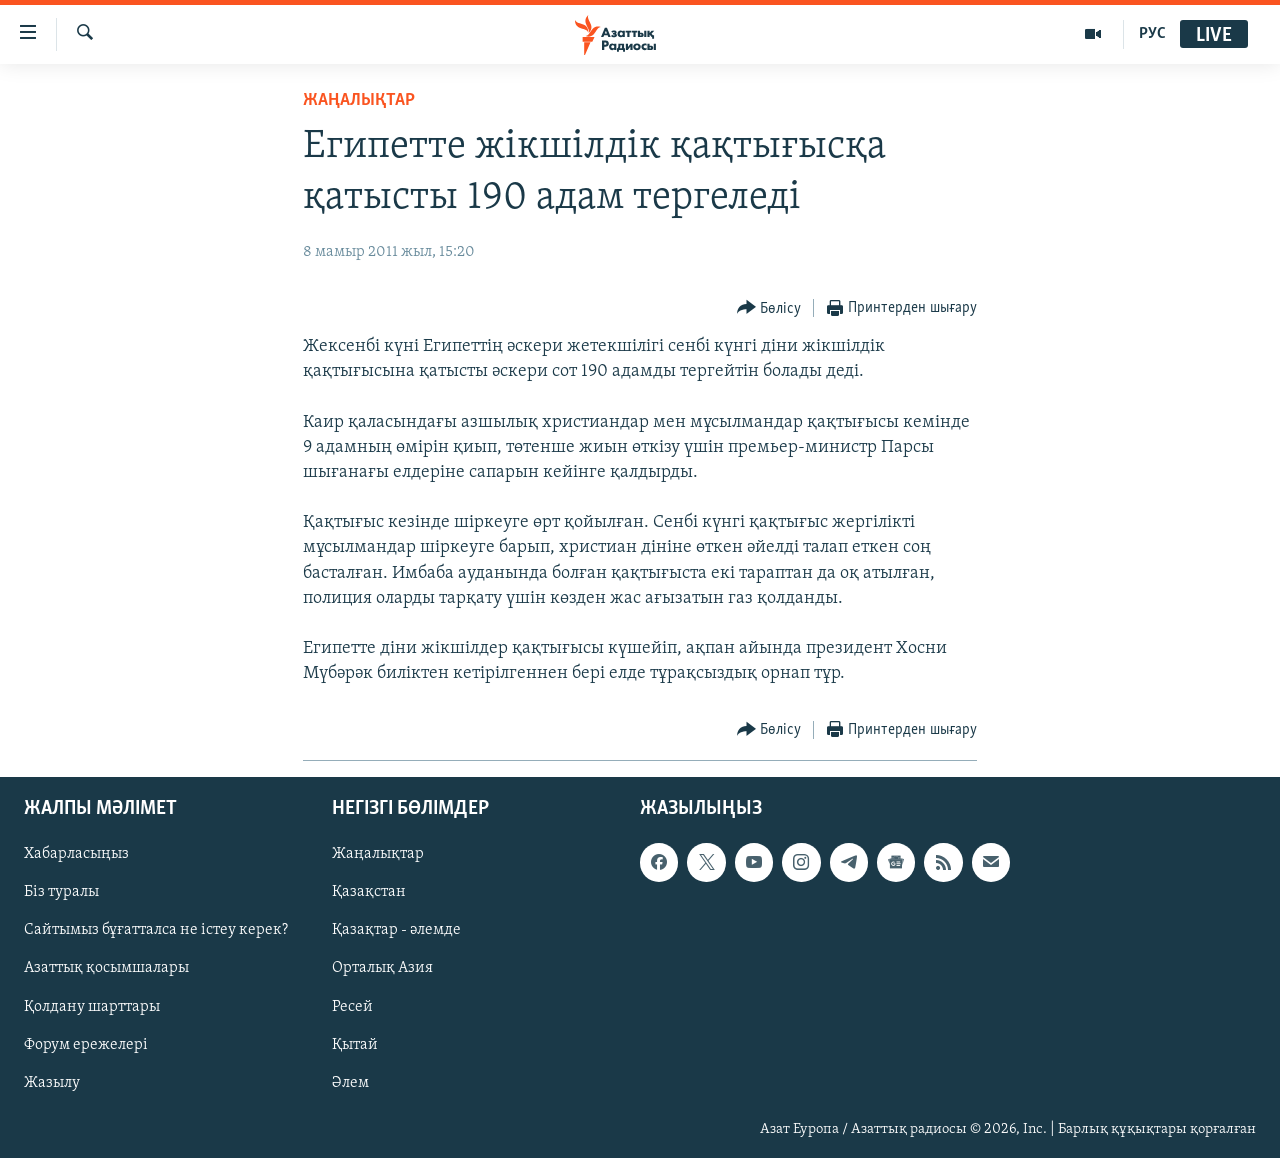 This screenshot has height=1158, width=1280. Describe the element at coordinates (1152, 34) in the screenshot. I see `РУС` at that location.